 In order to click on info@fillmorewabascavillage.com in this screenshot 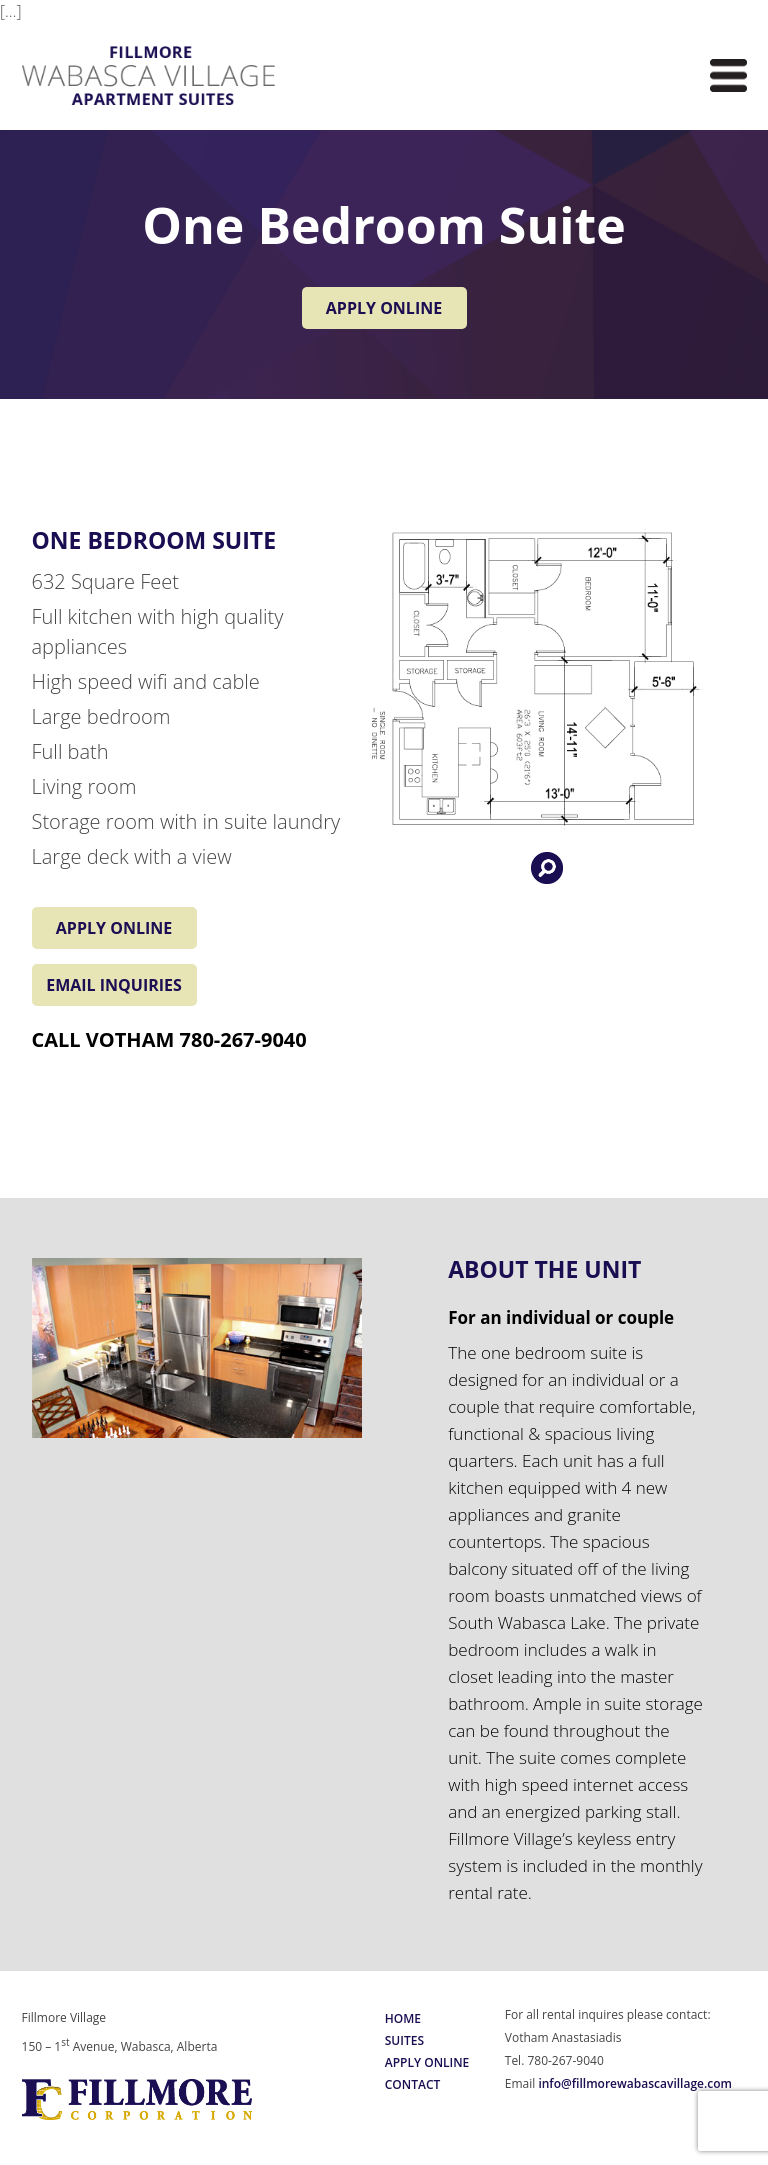, I will do `click(635, 2083)`.